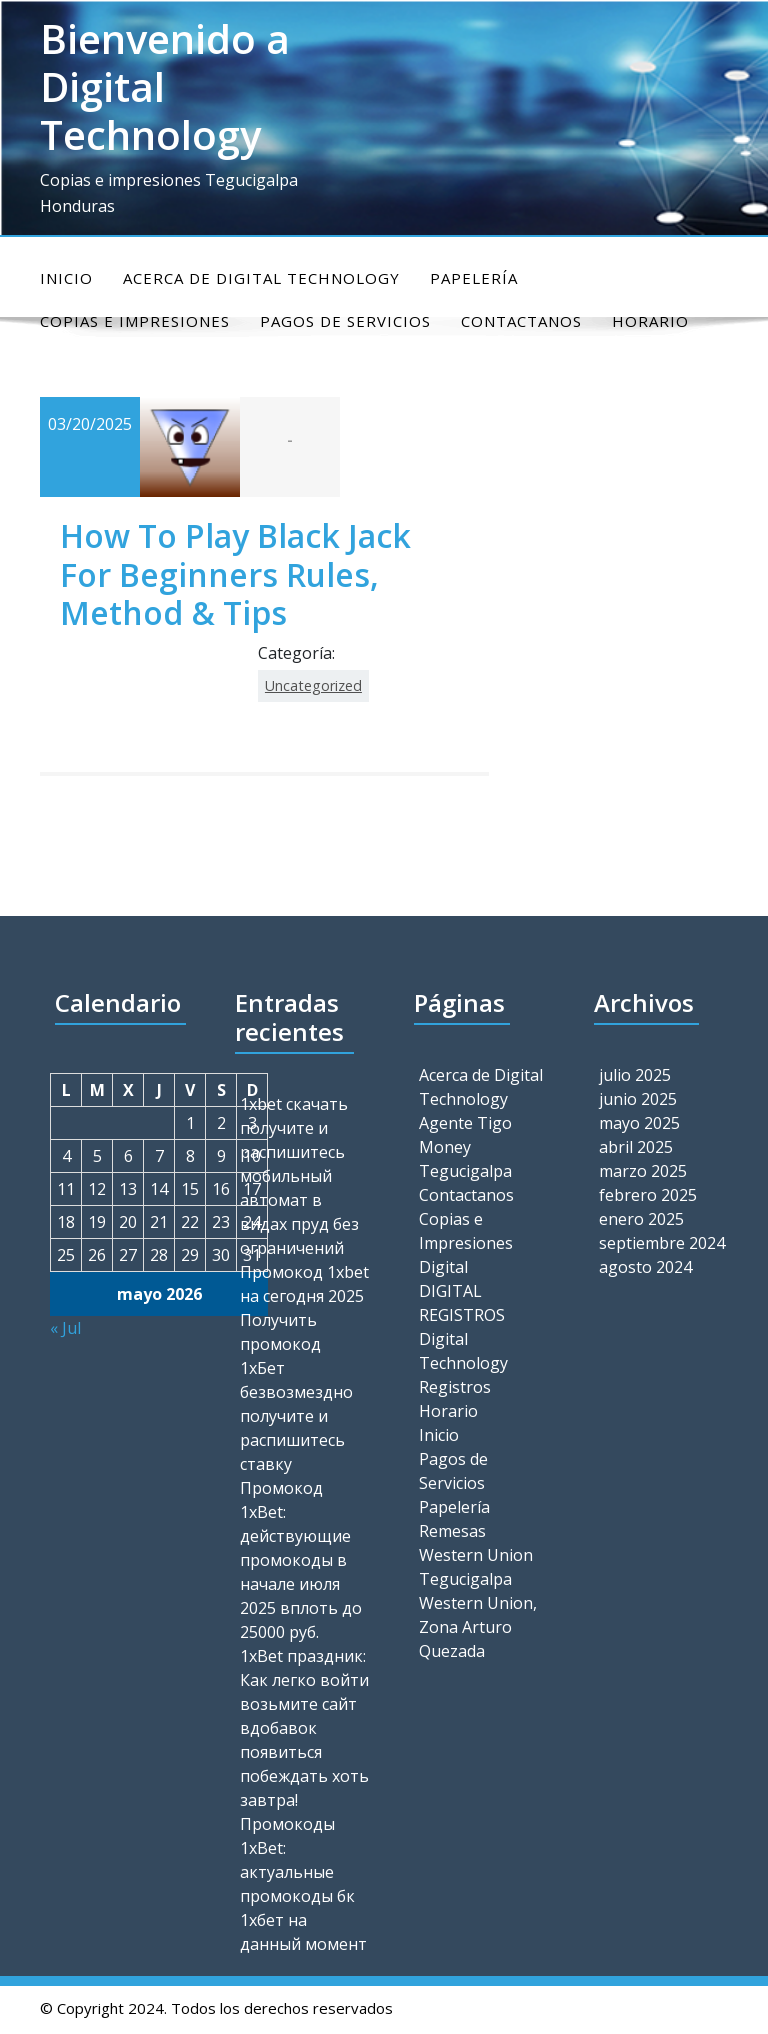 This screenshot has width=768, height=2034. What do you see at coordinates (639, 1123) in the screenshot?
I see `mayo 2025` at bounding box center [639, 1123].